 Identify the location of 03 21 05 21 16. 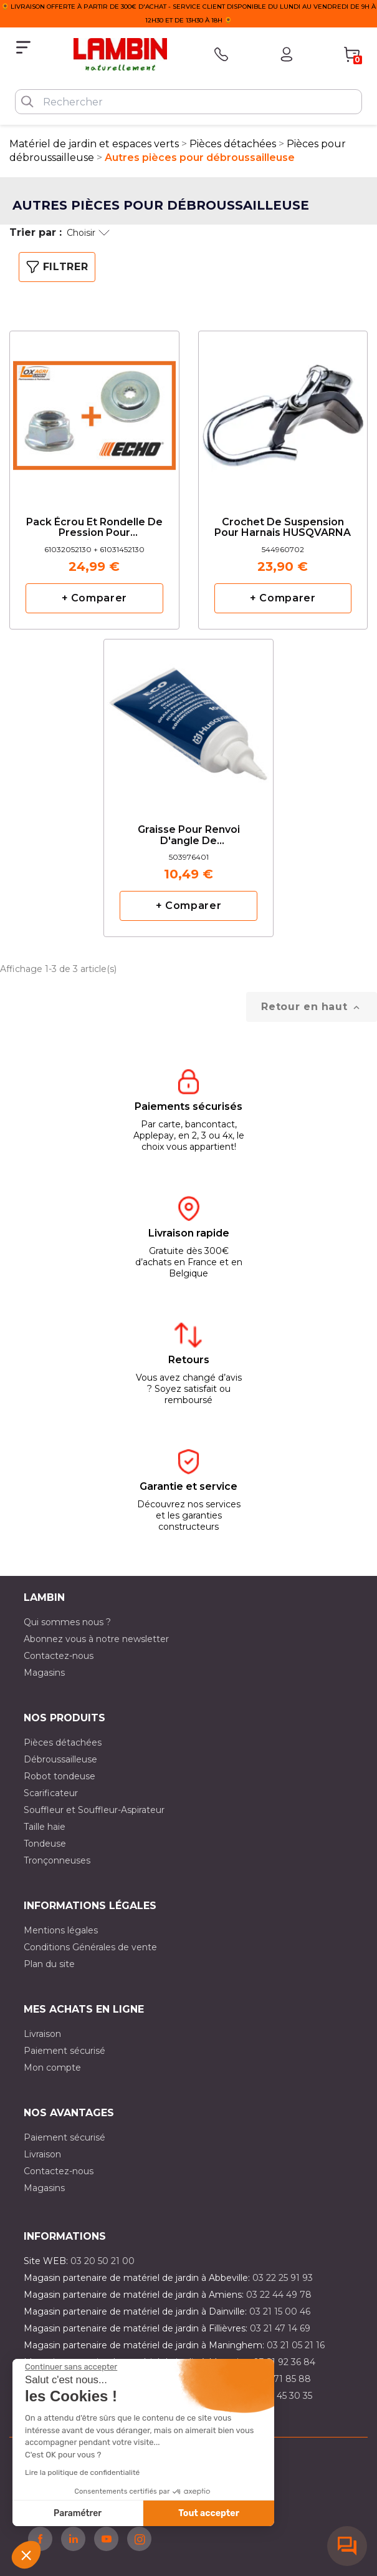
(296, 2345).